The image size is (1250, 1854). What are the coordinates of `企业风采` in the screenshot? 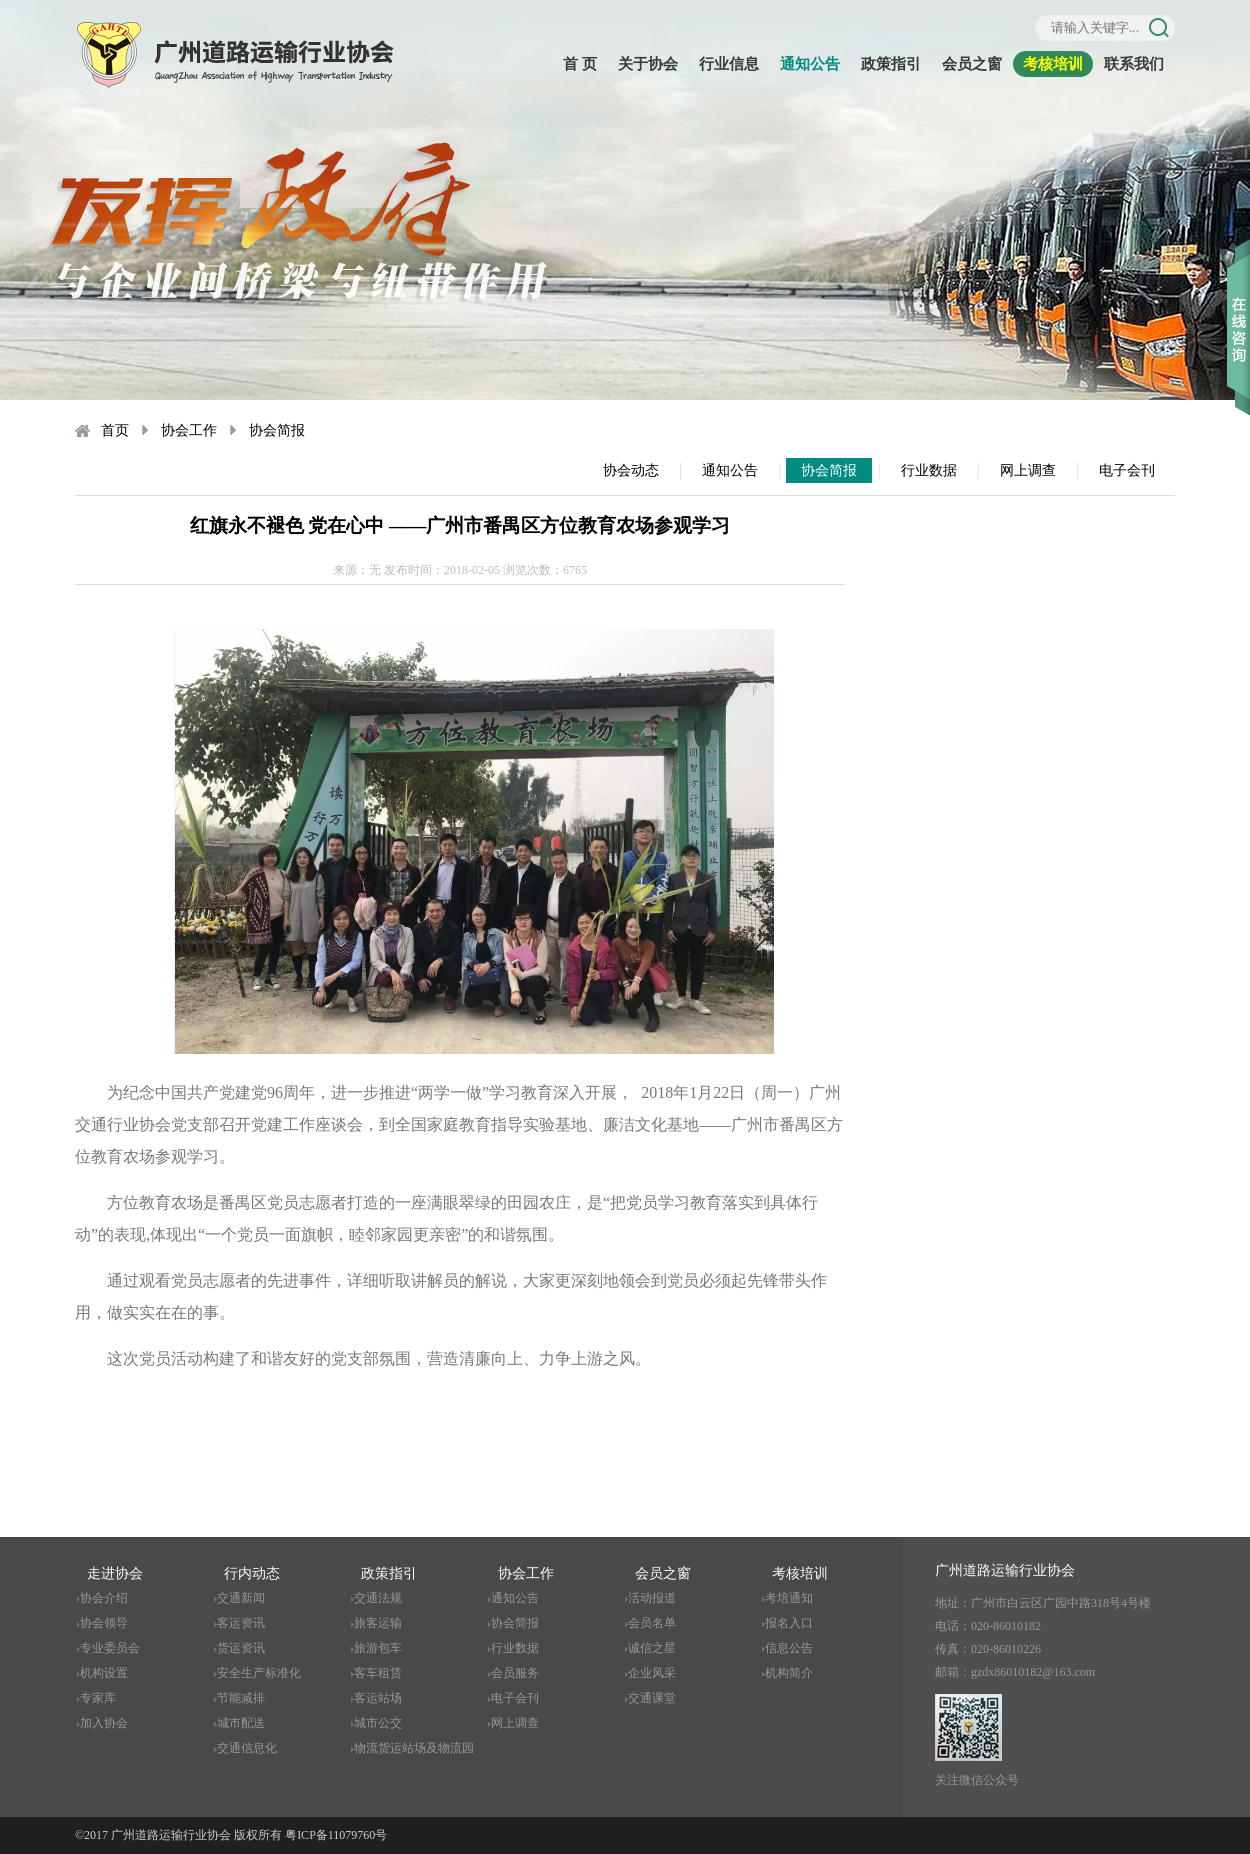 It's located at (652, 1673).